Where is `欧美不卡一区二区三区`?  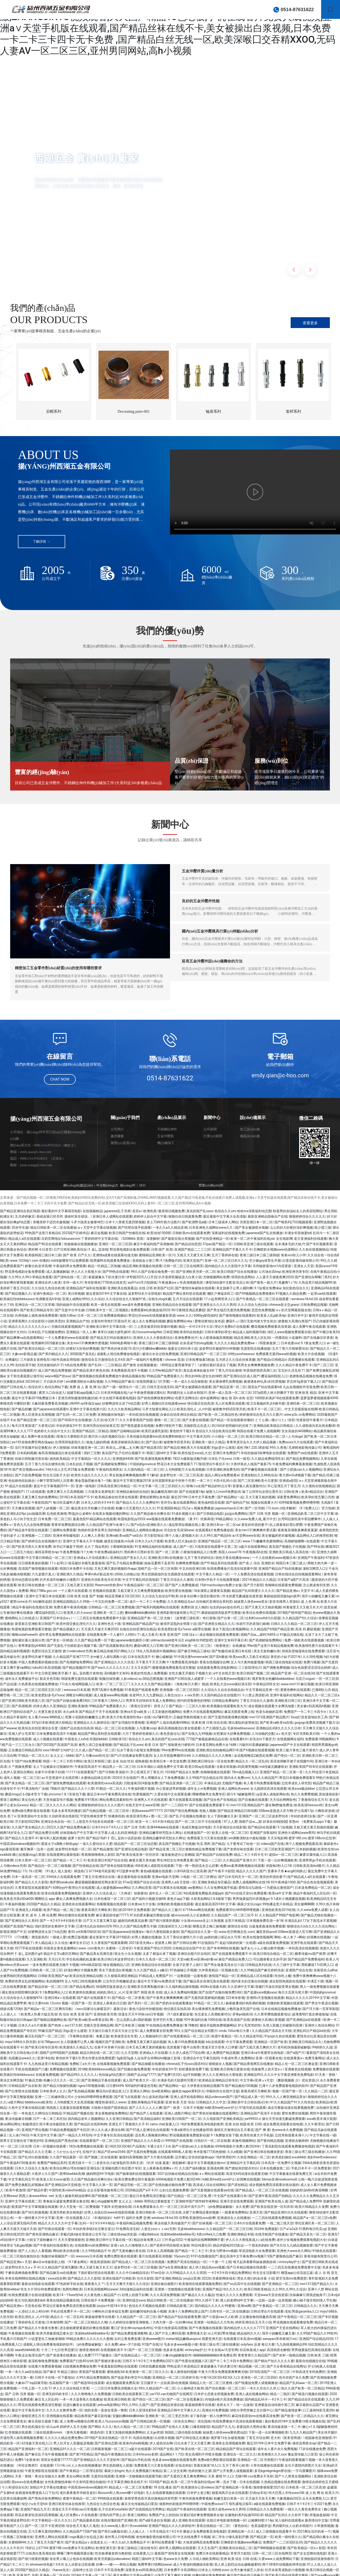 欧美不卡一区二区三区 is located at coordinates (263, 1408).